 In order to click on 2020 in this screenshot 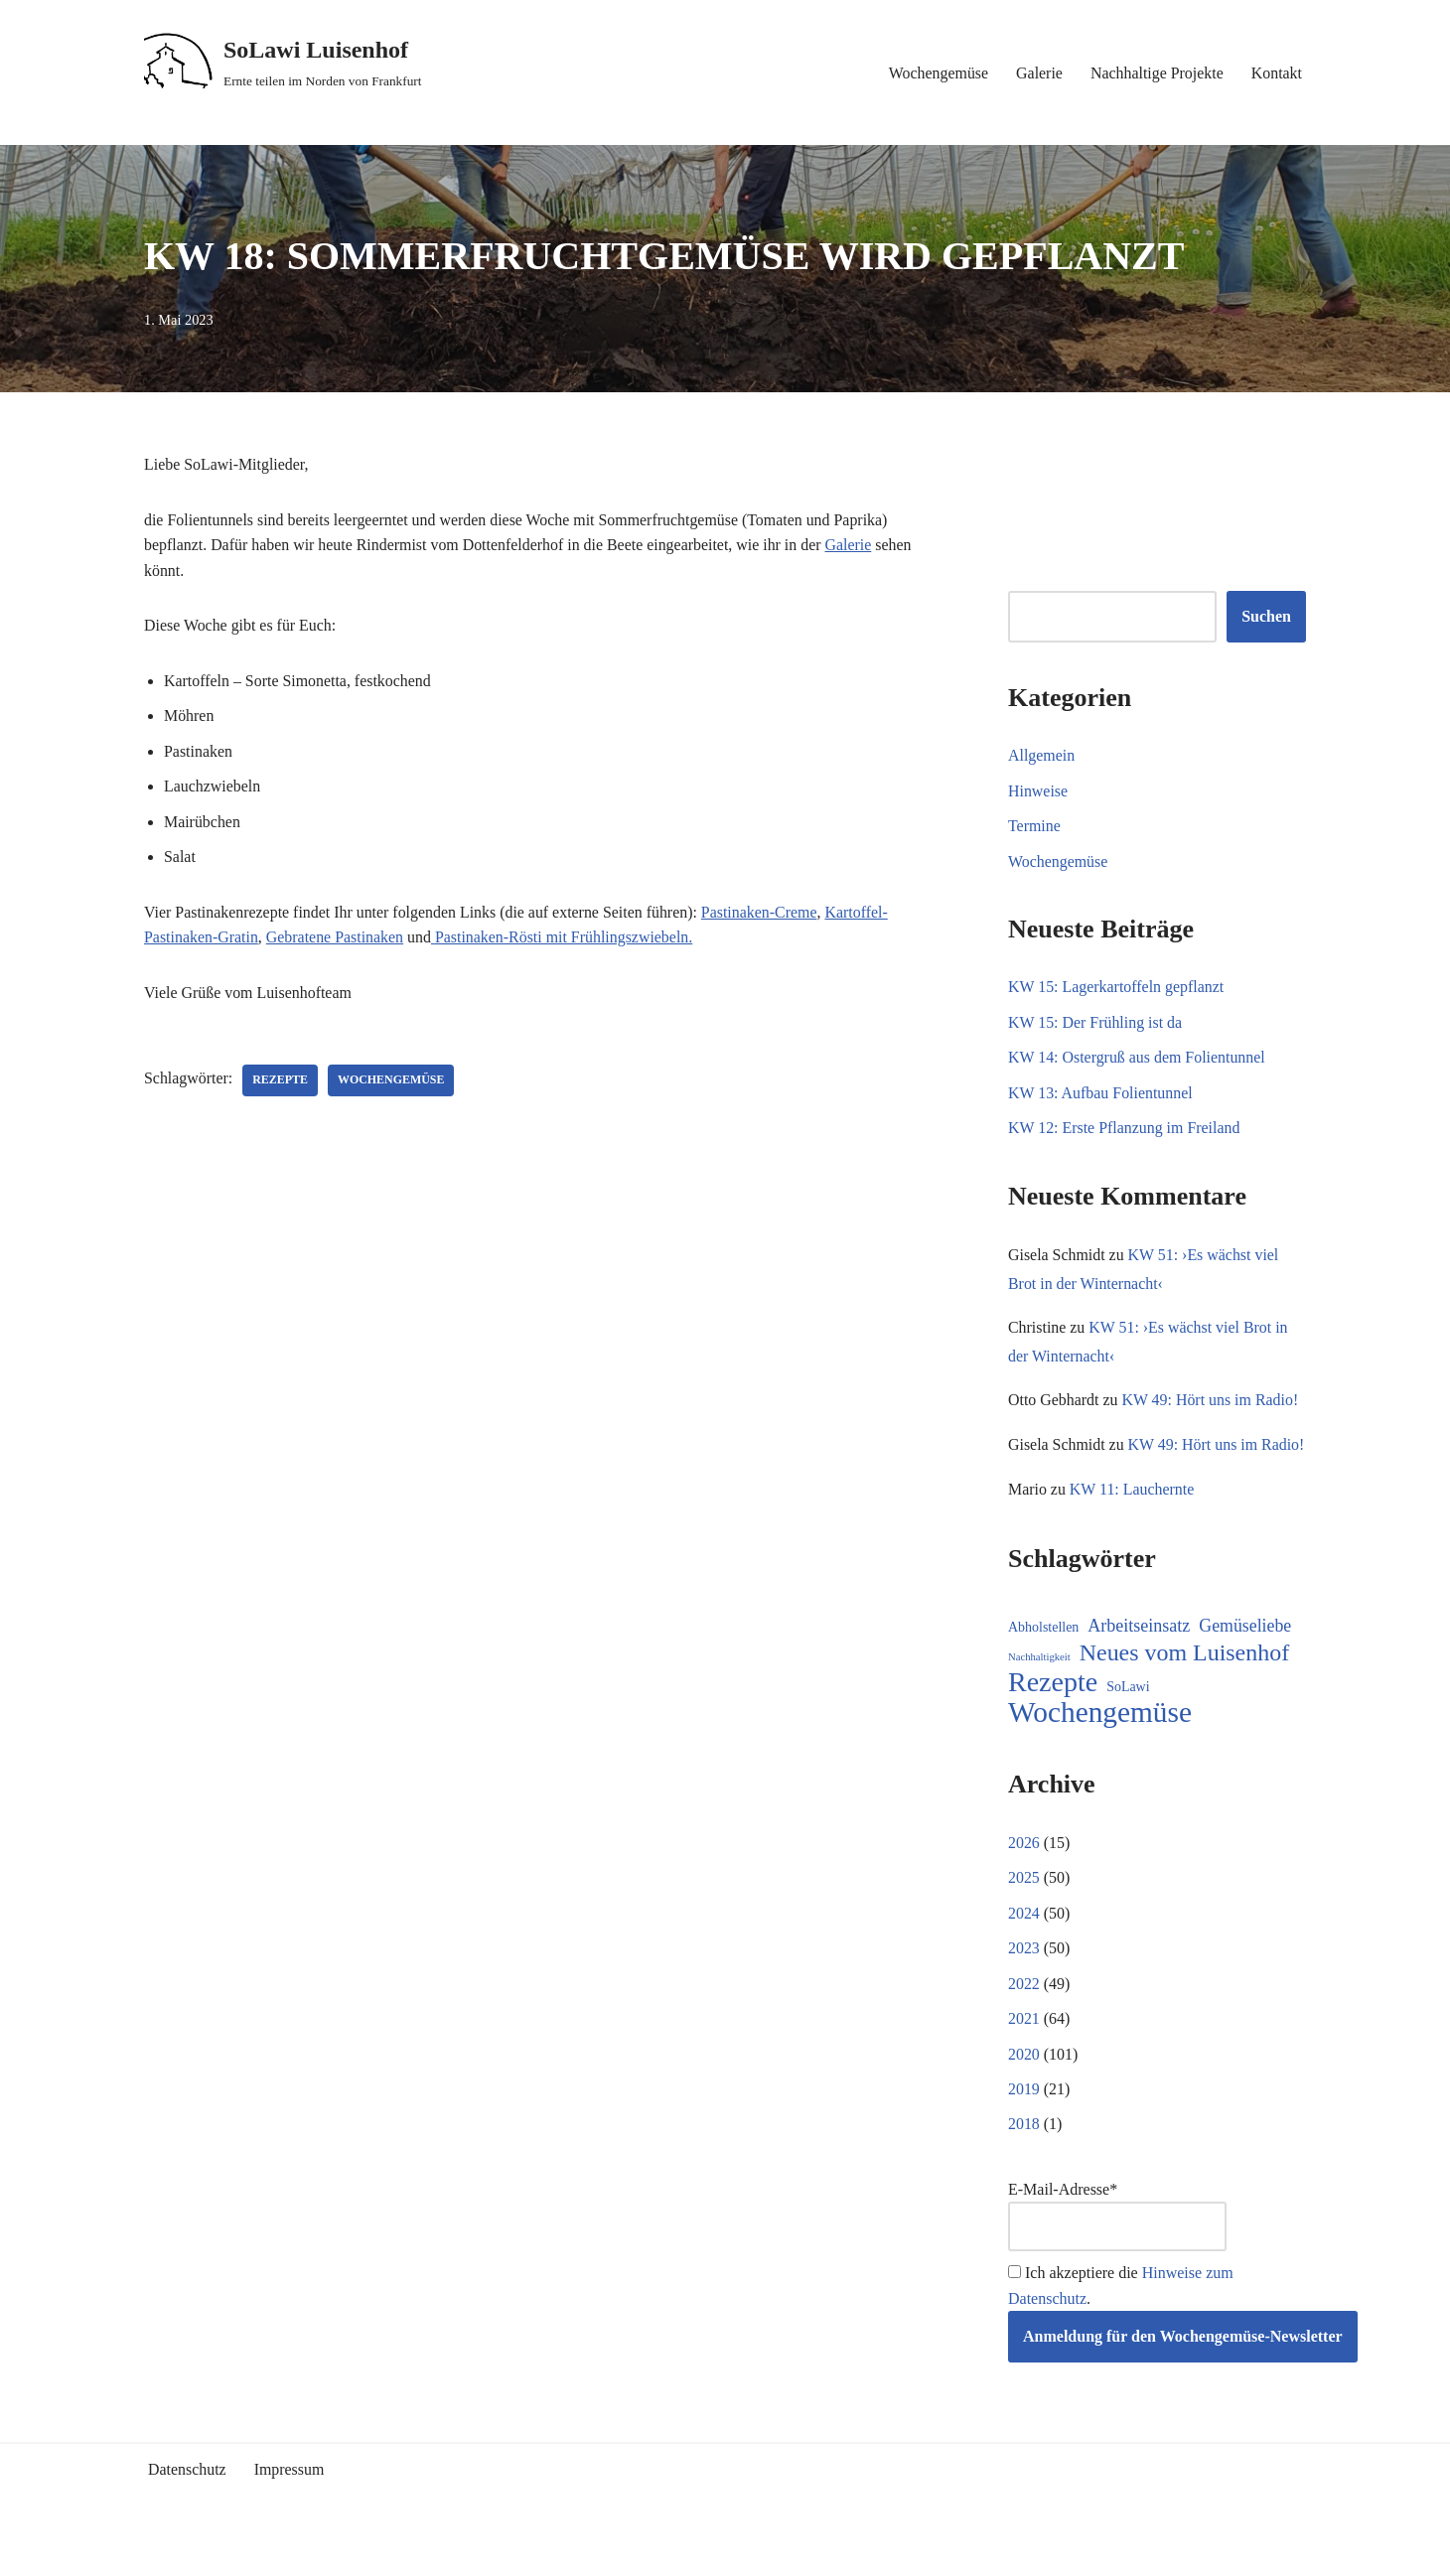, I will do `click(1024, 2085)`.